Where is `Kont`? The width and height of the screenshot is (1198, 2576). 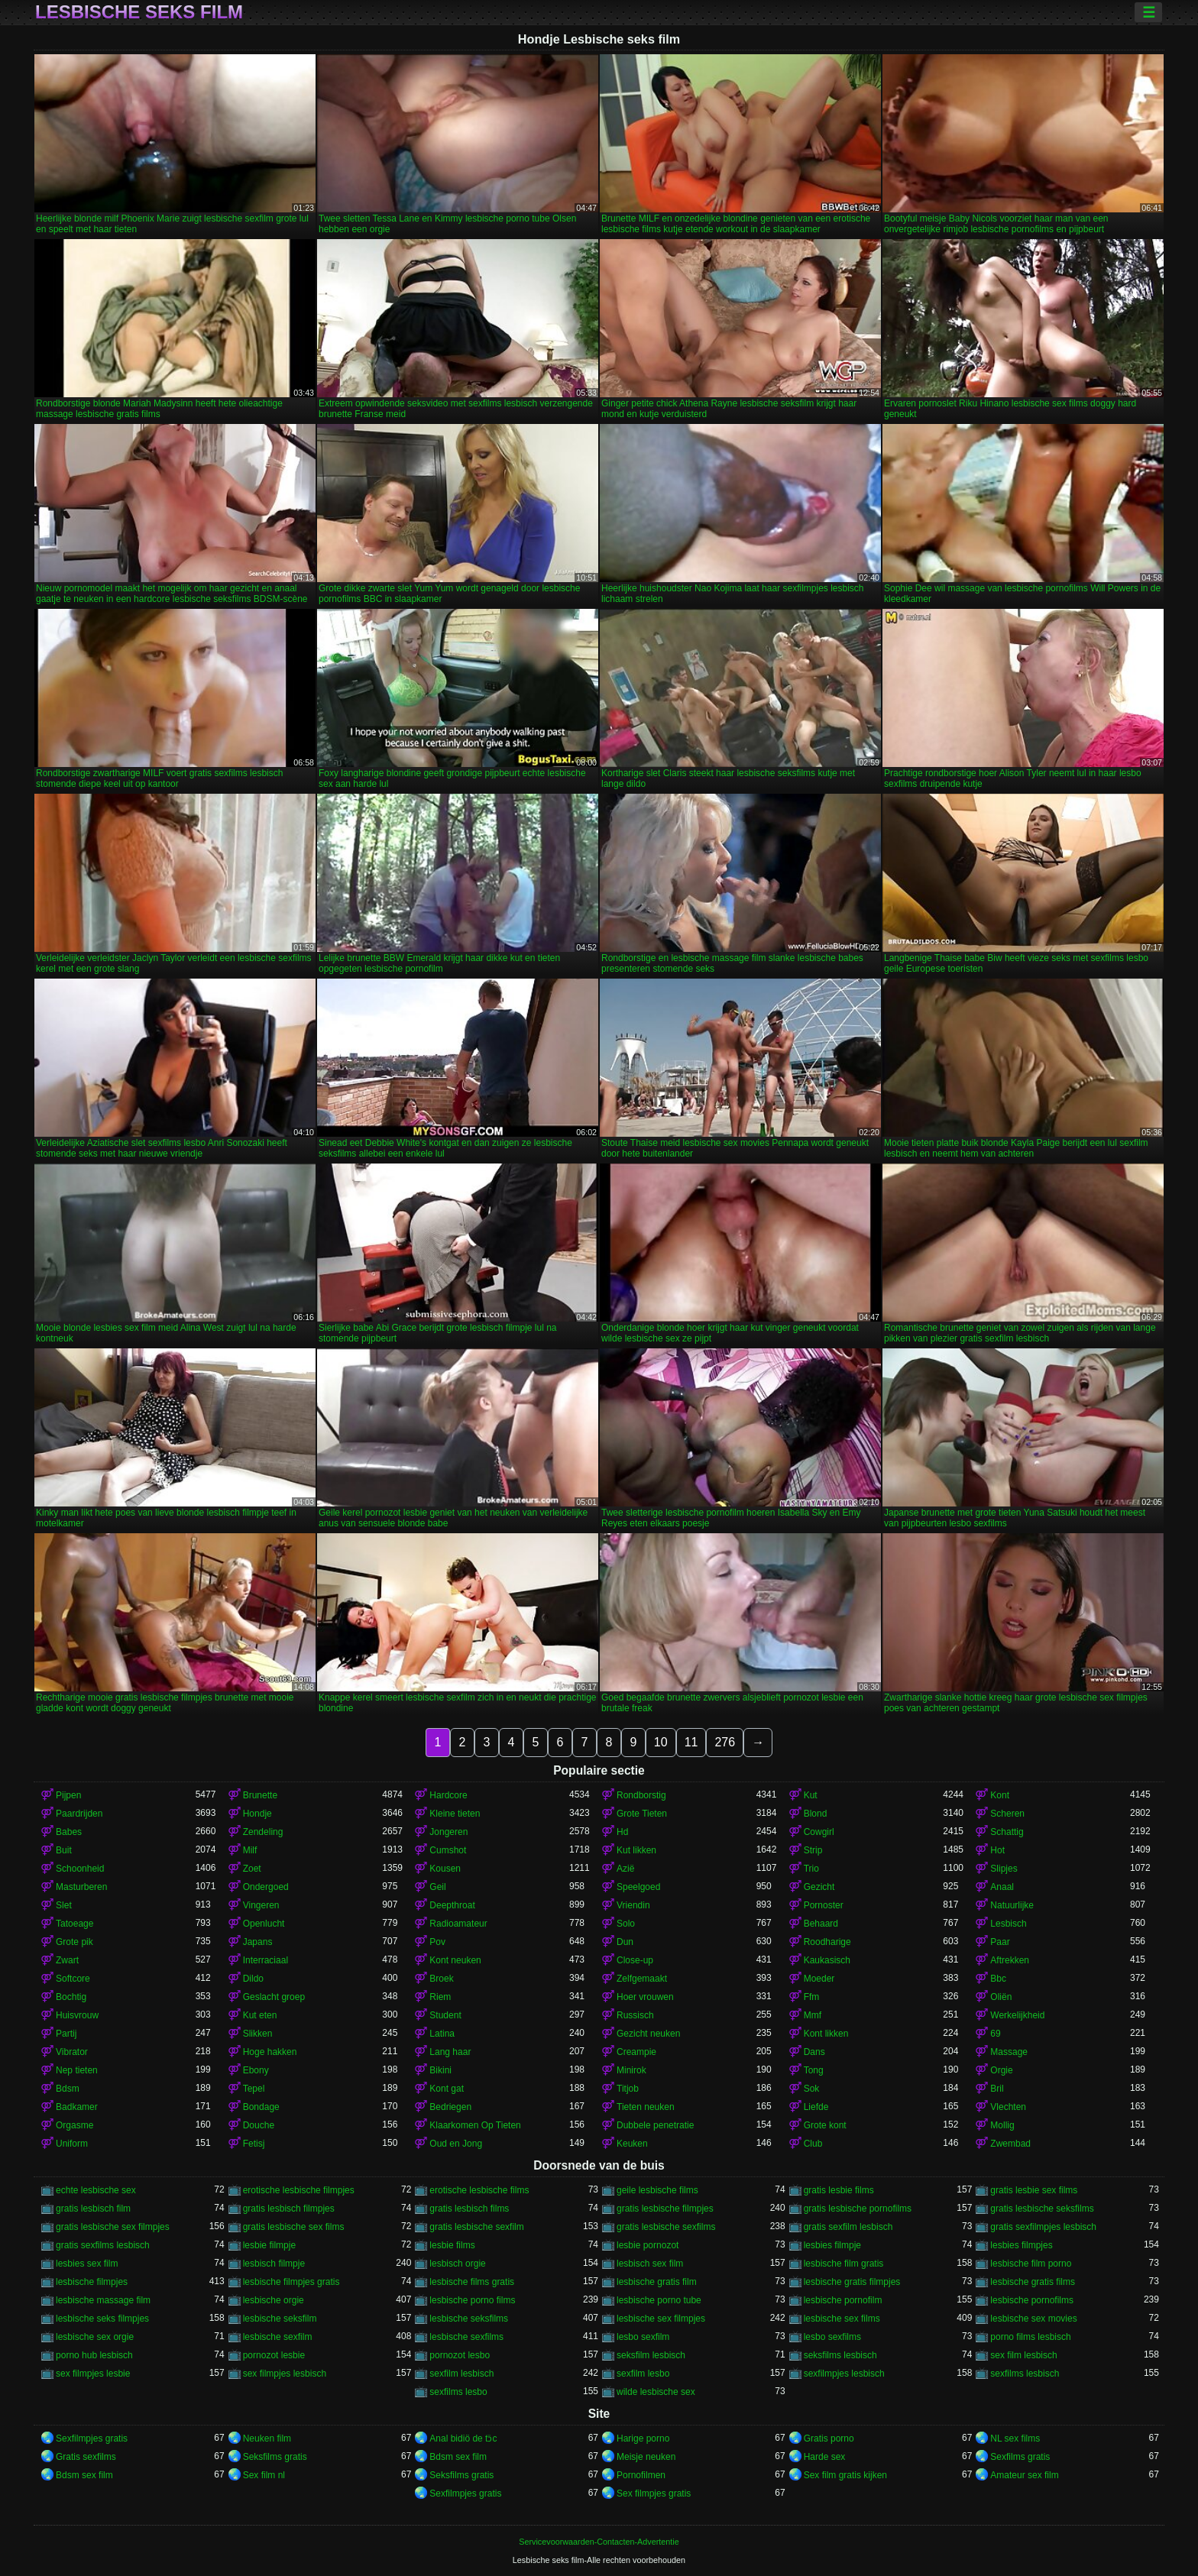
Kont is located at coordinates (999, 1795).